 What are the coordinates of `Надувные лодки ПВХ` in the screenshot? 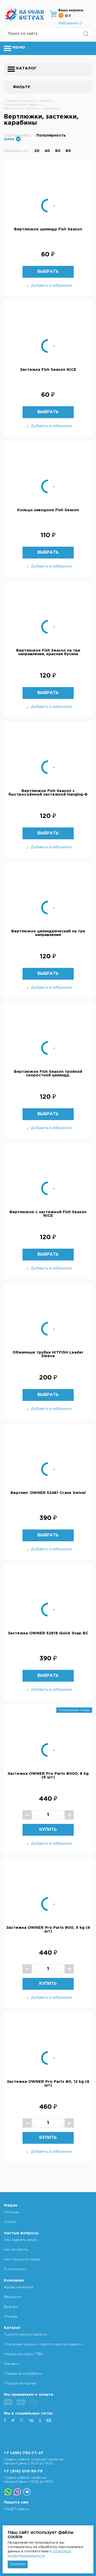 It's located at (23, 2354).